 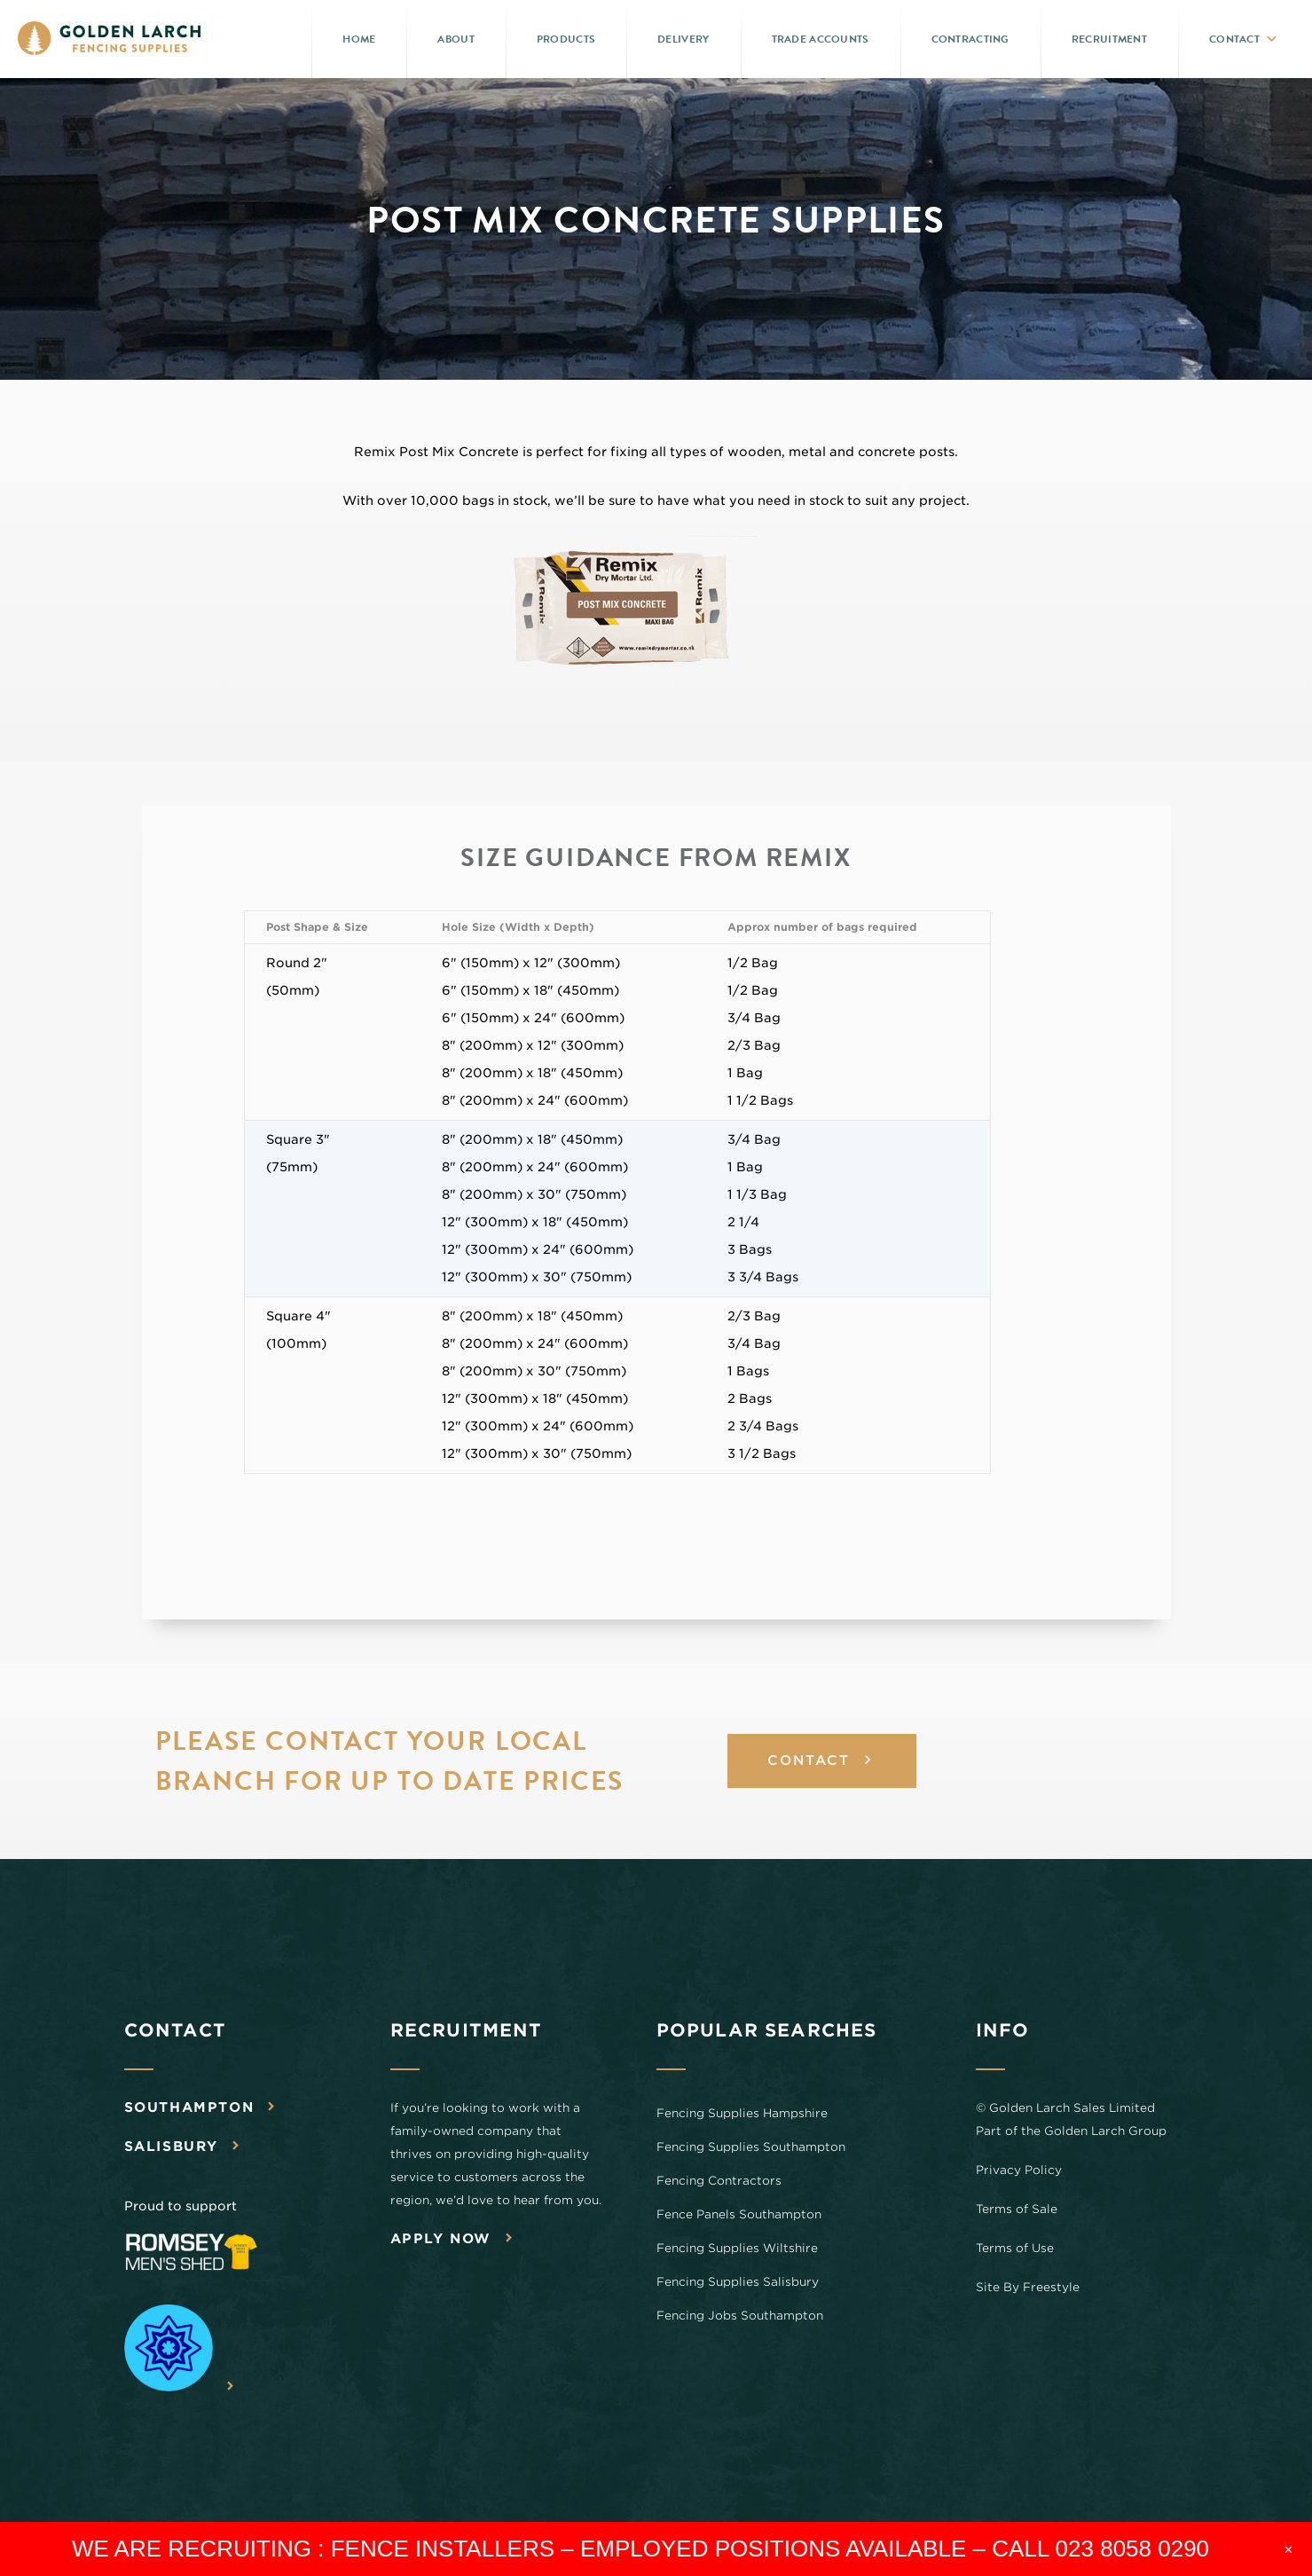 What do you see at coordinates (683, 39) in the screenshot?
I see `Delivery` at bounding box center [683, 39].